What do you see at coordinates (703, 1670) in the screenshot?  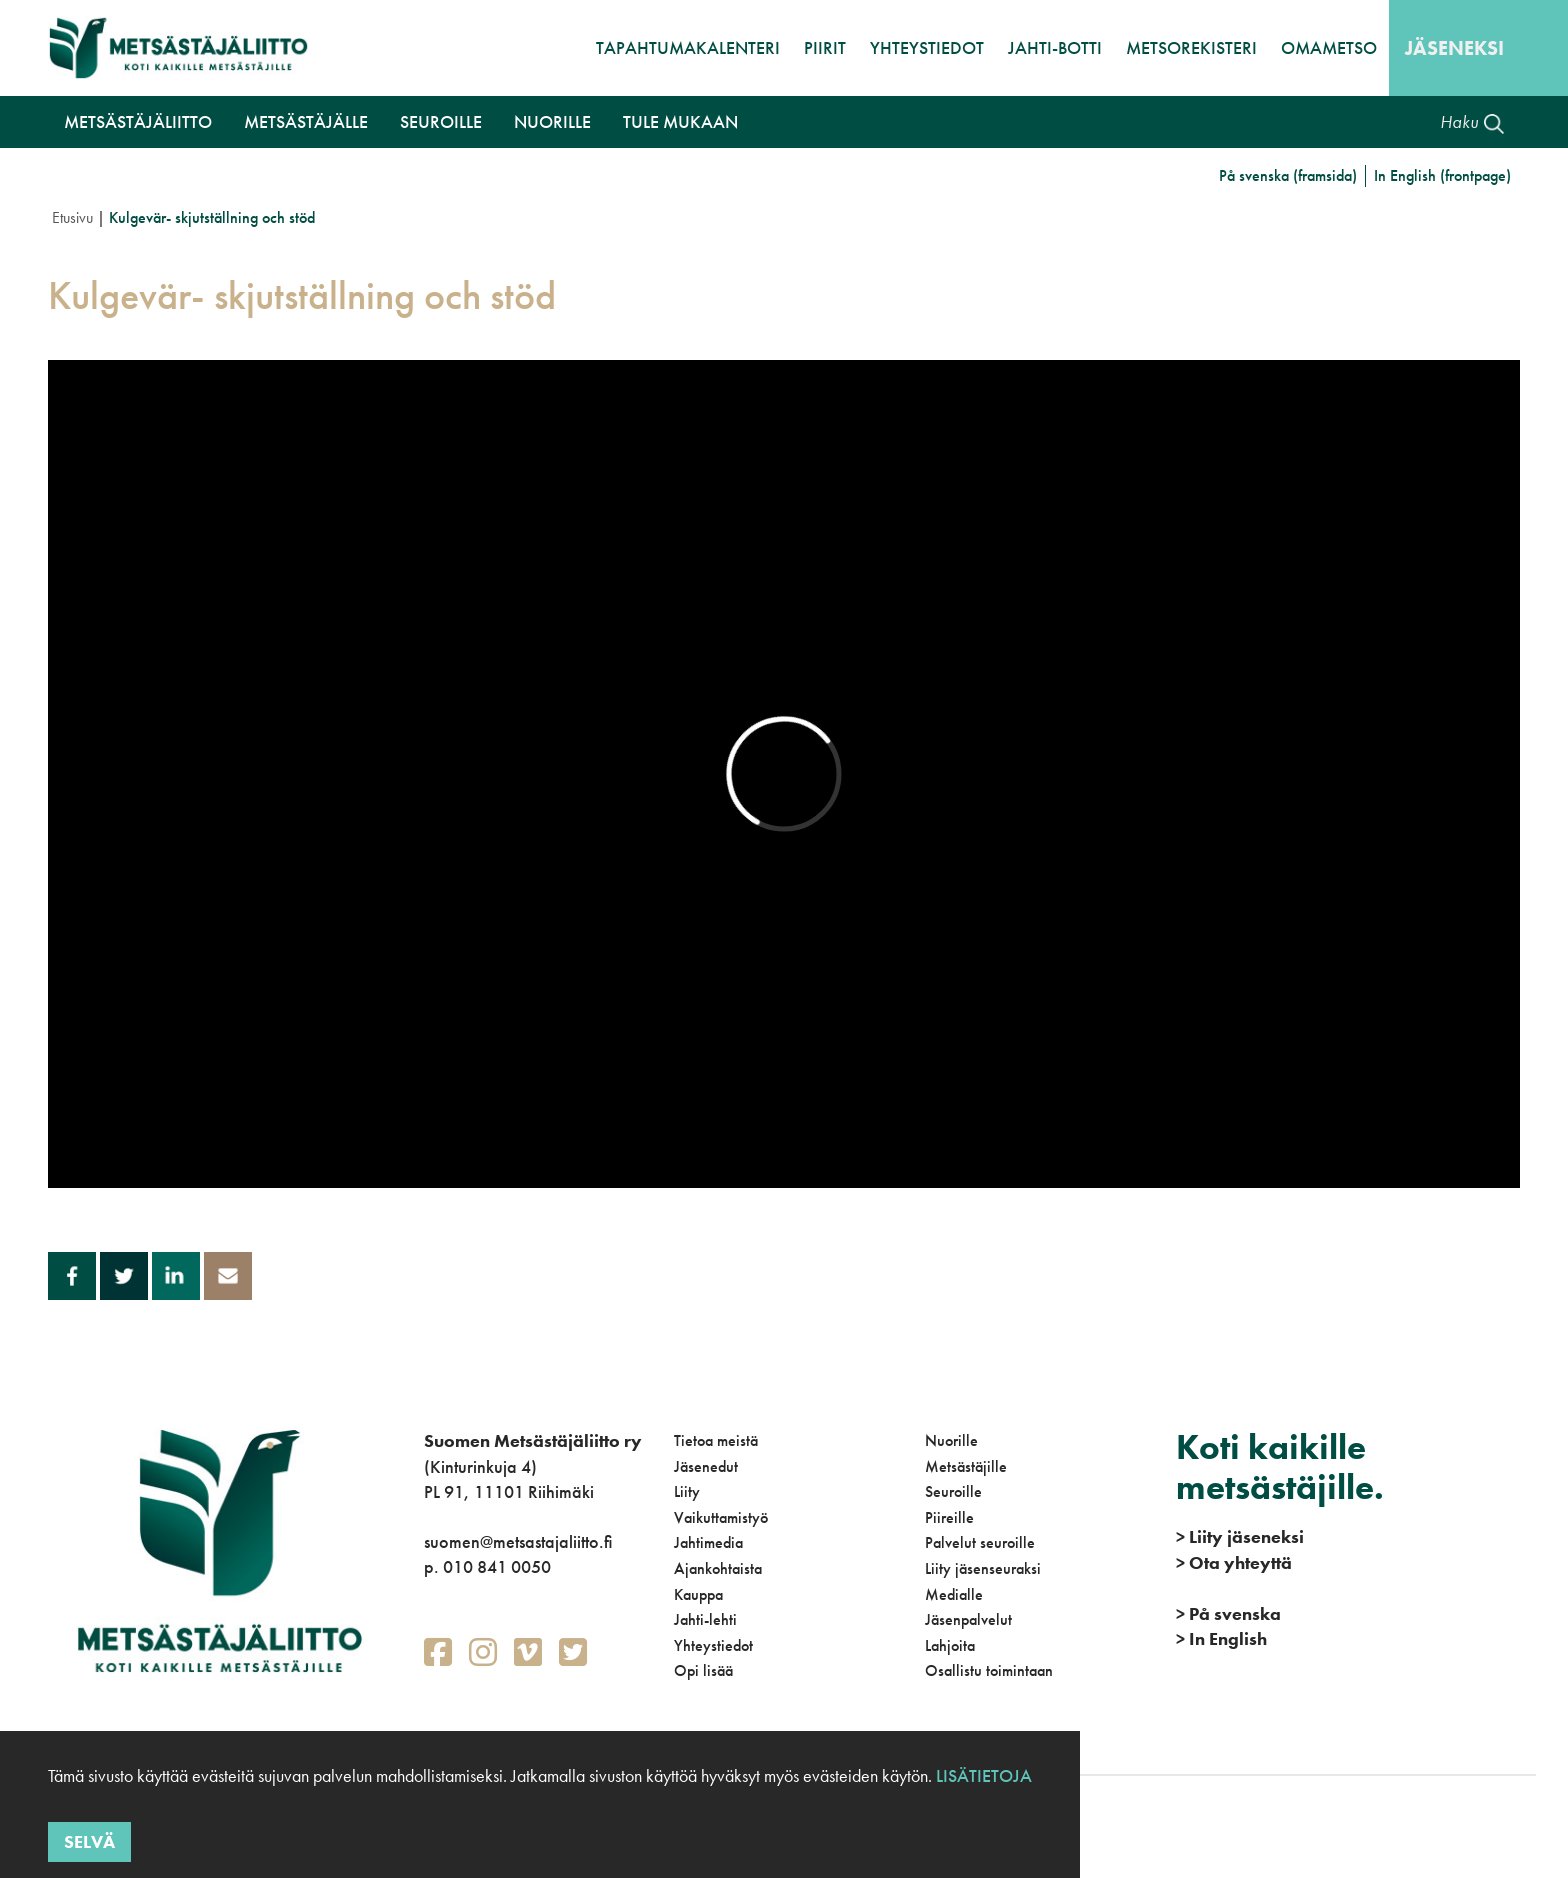 I see `Opi lisää` at bounding box center [703, 1670].